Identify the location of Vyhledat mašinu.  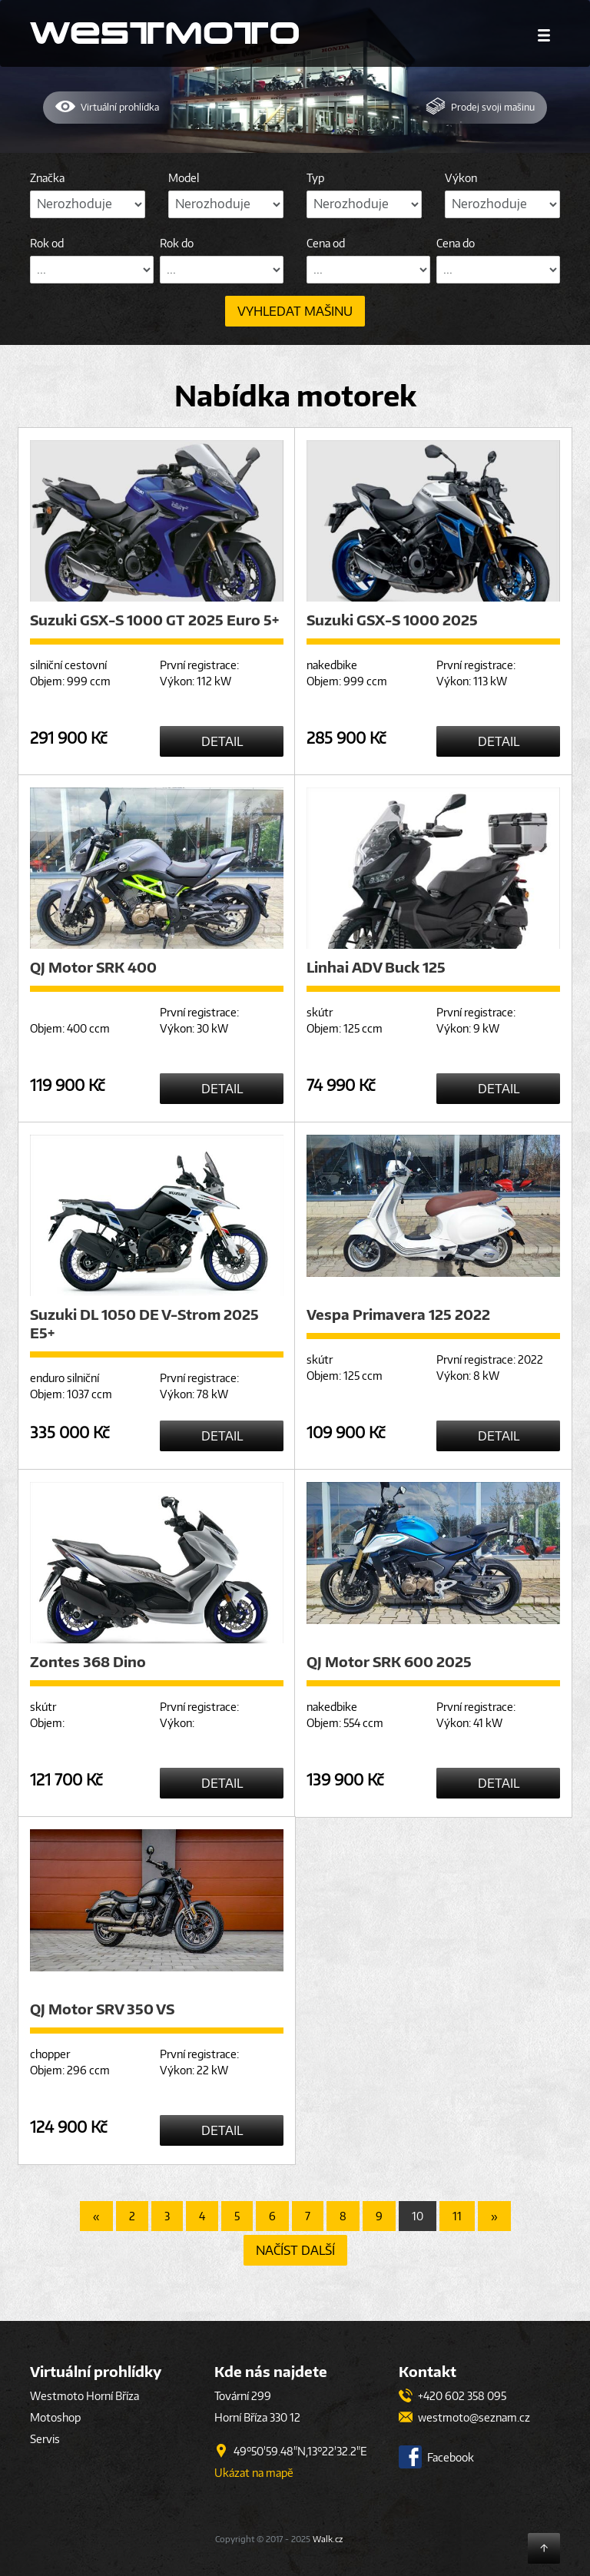
(295, 311).